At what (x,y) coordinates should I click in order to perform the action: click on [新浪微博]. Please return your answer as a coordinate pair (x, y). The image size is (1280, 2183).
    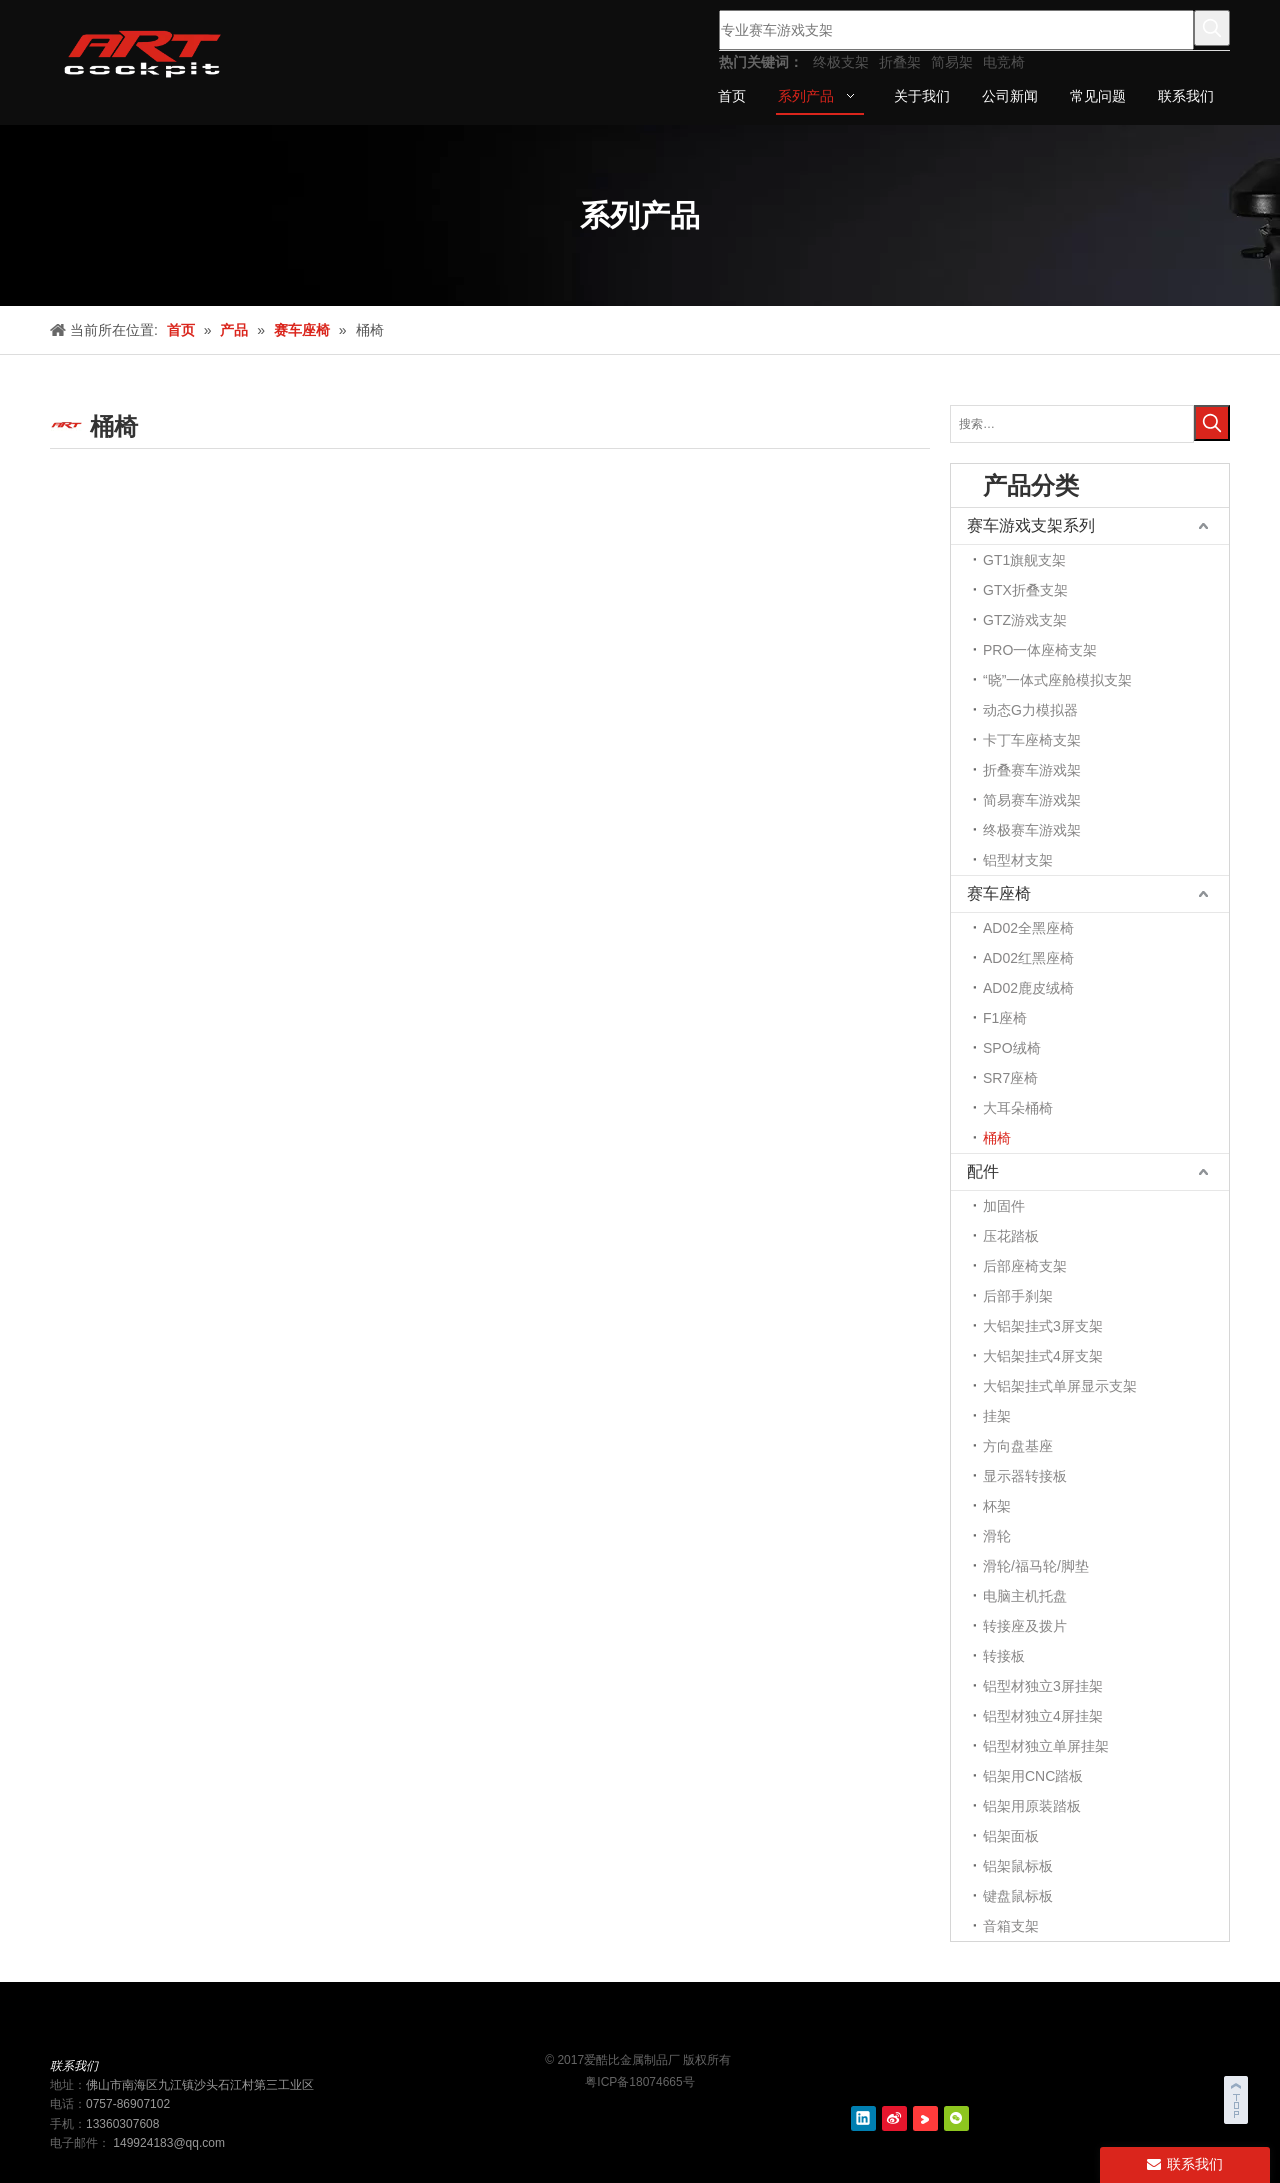
    Looking at the image, I should click on (894, 2118).